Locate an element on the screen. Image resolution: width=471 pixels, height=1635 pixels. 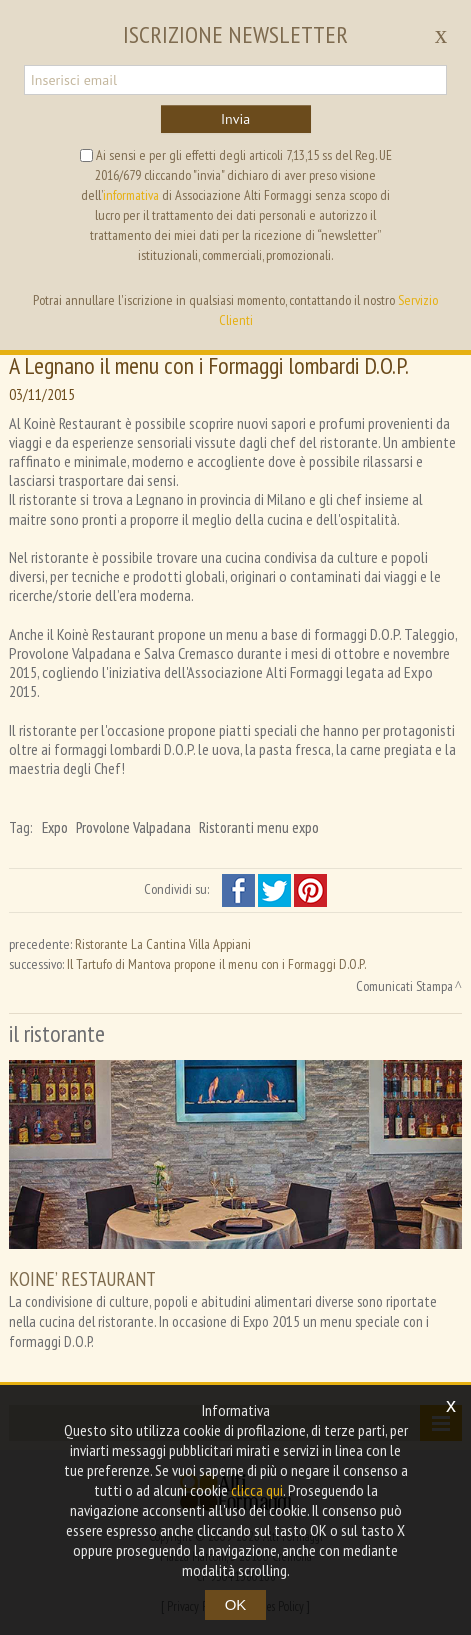
KOINE’ RESTAURANT is located at coordinates (82, 1278).